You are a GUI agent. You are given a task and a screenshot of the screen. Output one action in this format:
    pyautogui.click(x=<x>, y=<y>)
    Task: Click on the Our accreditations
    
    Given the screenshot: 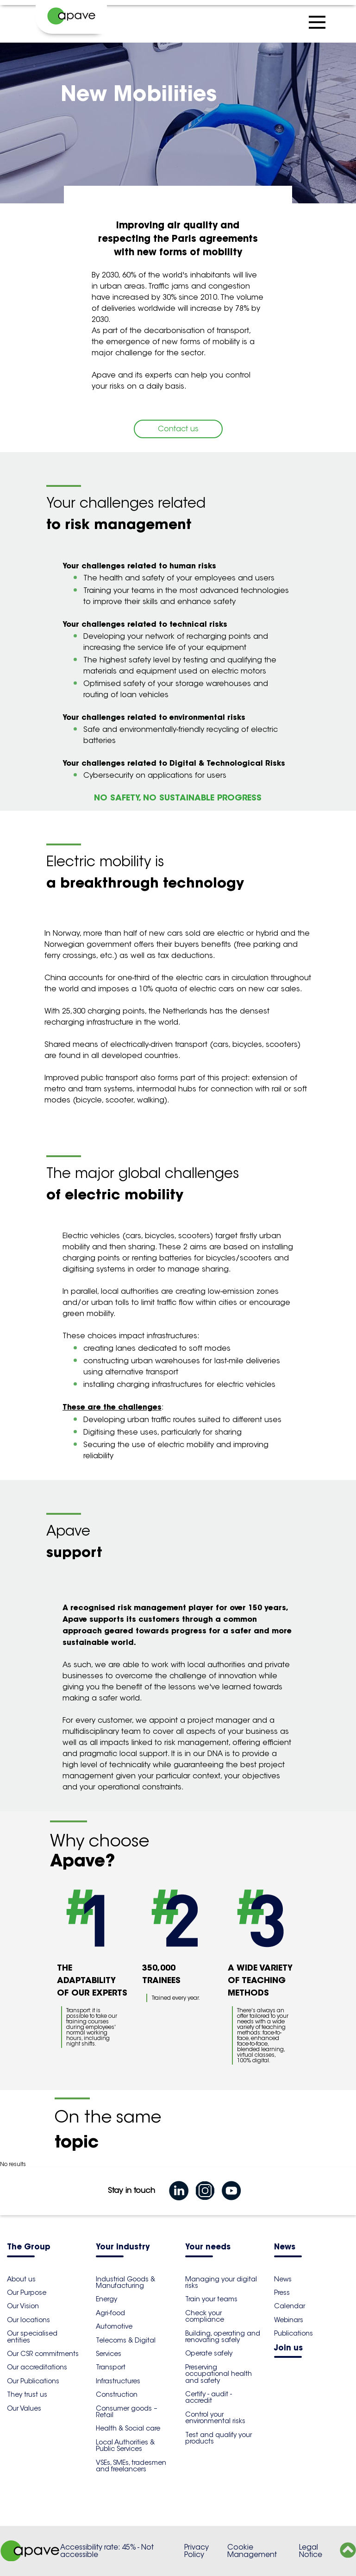 What is the action you would take?
    pyautogui.click(x=37, y=2367)
    